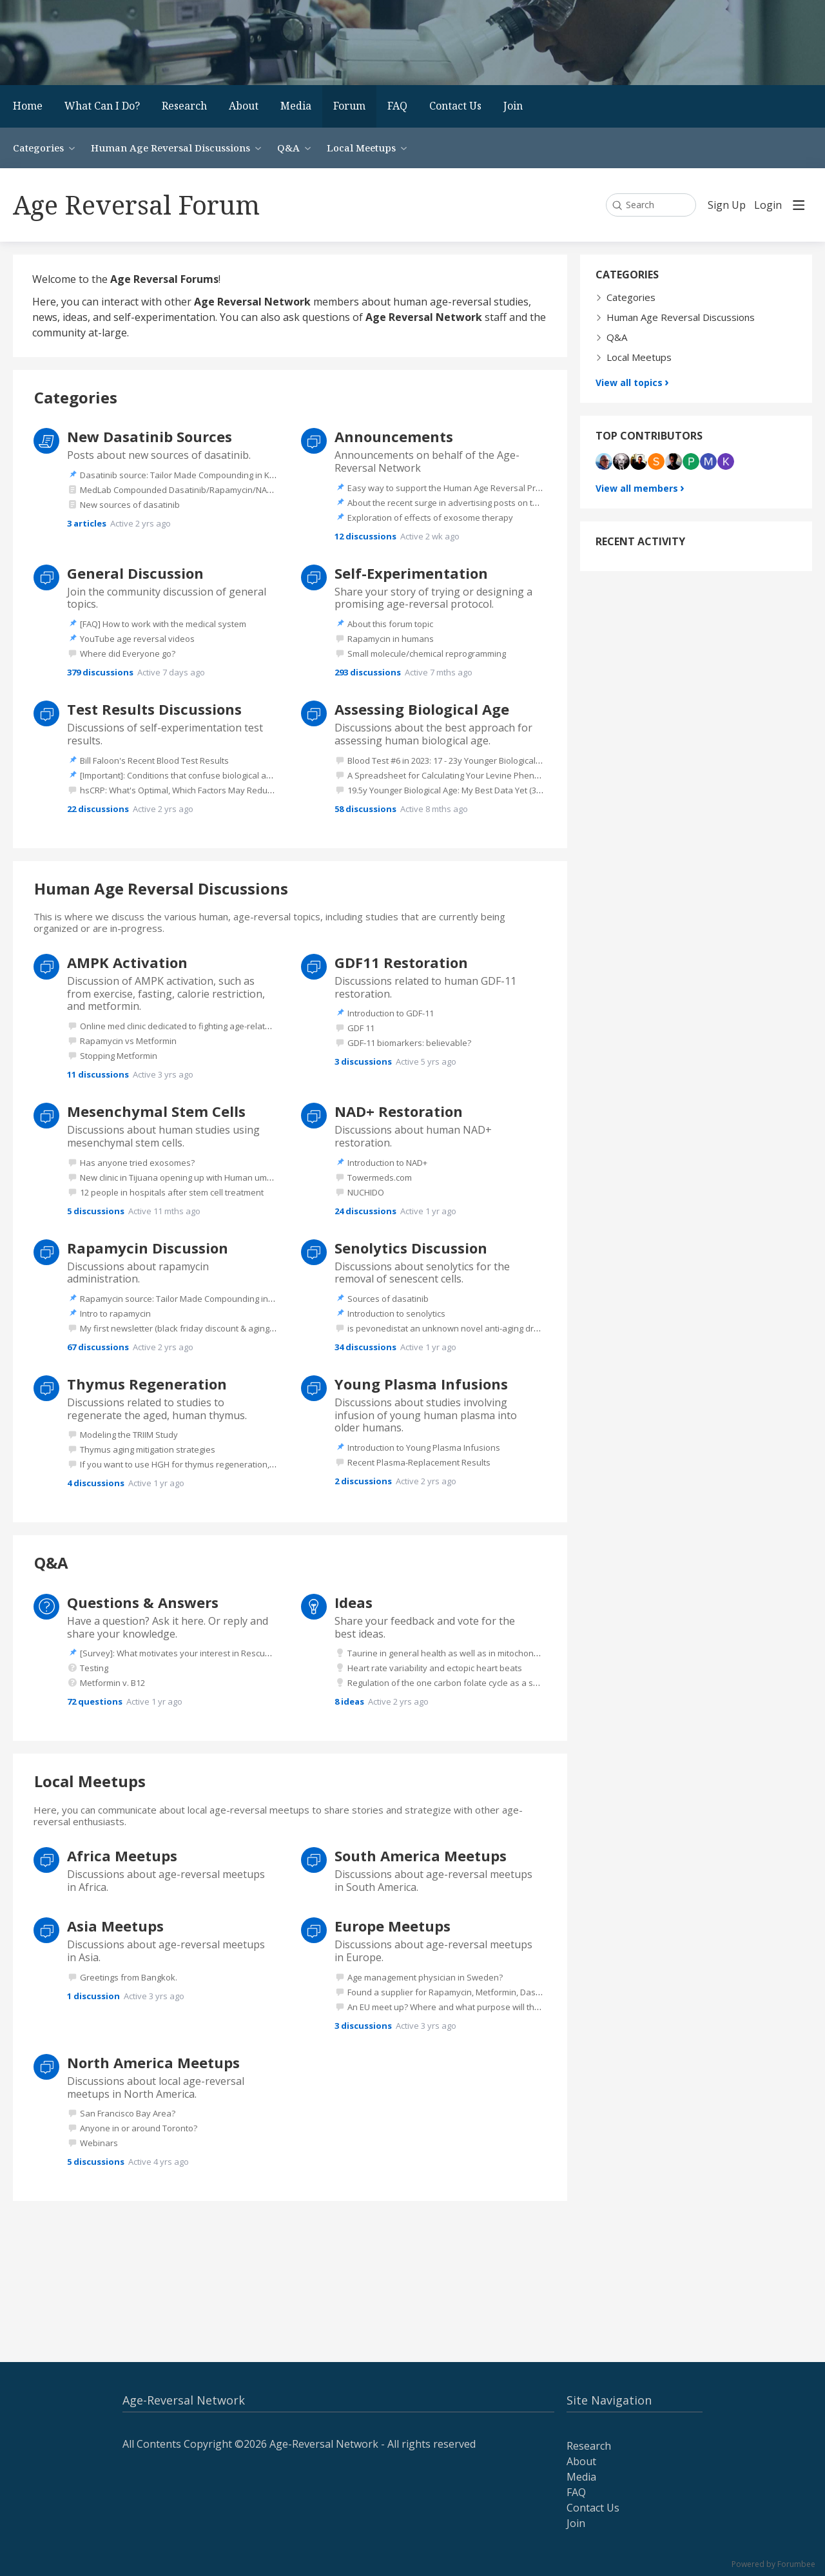  What do you see at coordinates (397, 106) in the screenshot?
I see `FAQ` at bounding box center [397, 106].